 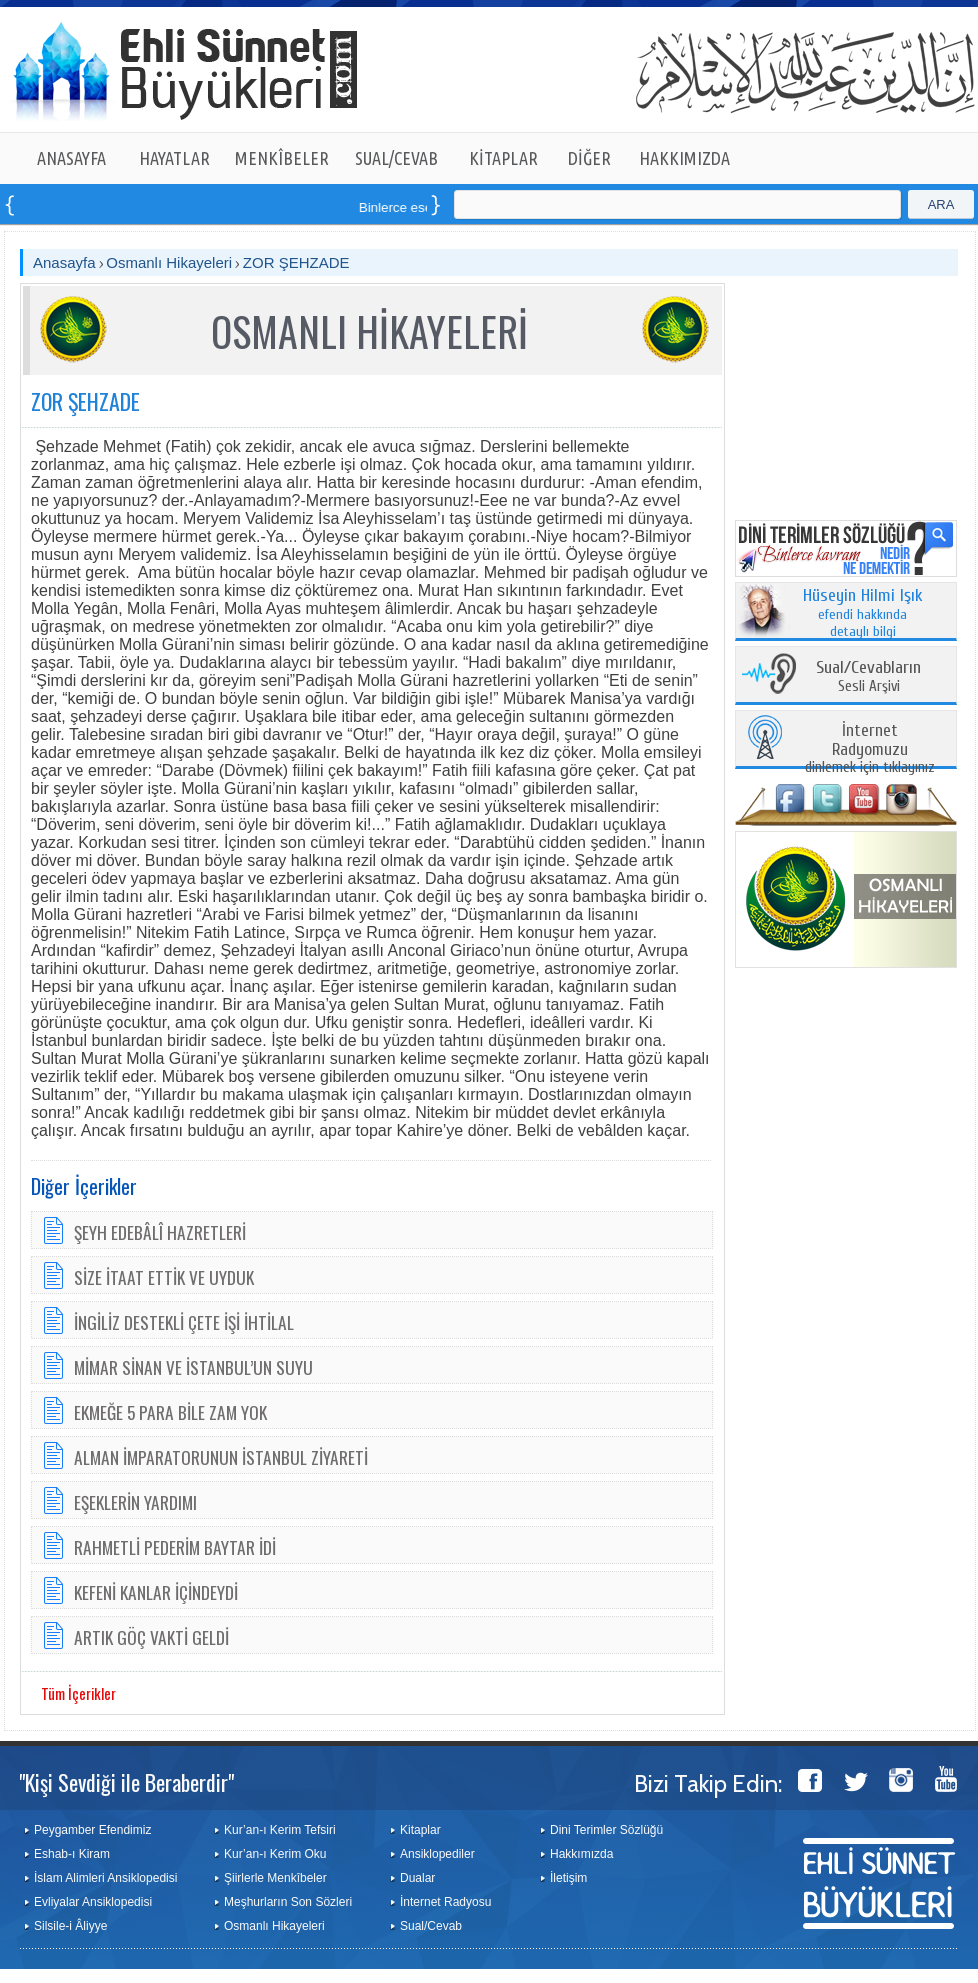 I want to click on Eshab-ı Kiram, so click(x=72, y=1854).